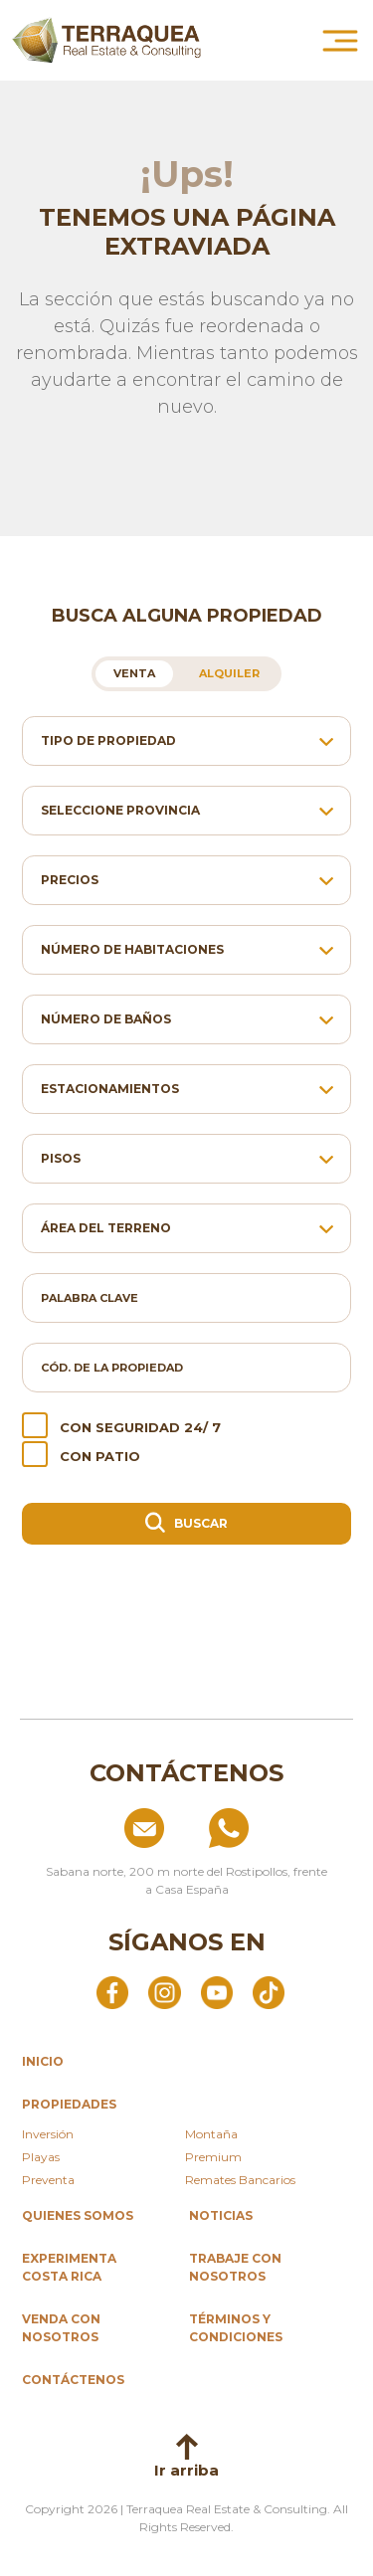 This screenshot has width=373, height=2576. What do you see at coordinates (48, 2133) in the screenshot?
I see `Inversión` at bounding box center [48, 2133].